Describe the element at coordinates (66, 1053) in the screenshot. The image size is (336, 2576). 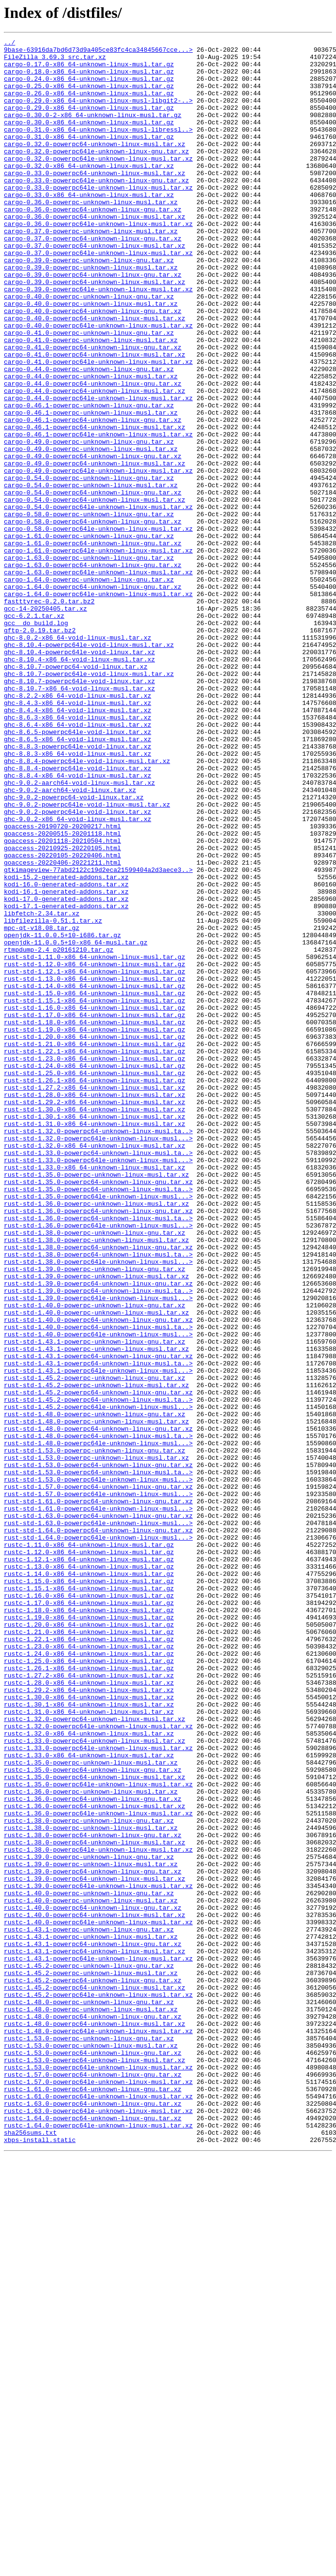
I see `kodi-16.0-generated-addons.tar.xz` at that location.